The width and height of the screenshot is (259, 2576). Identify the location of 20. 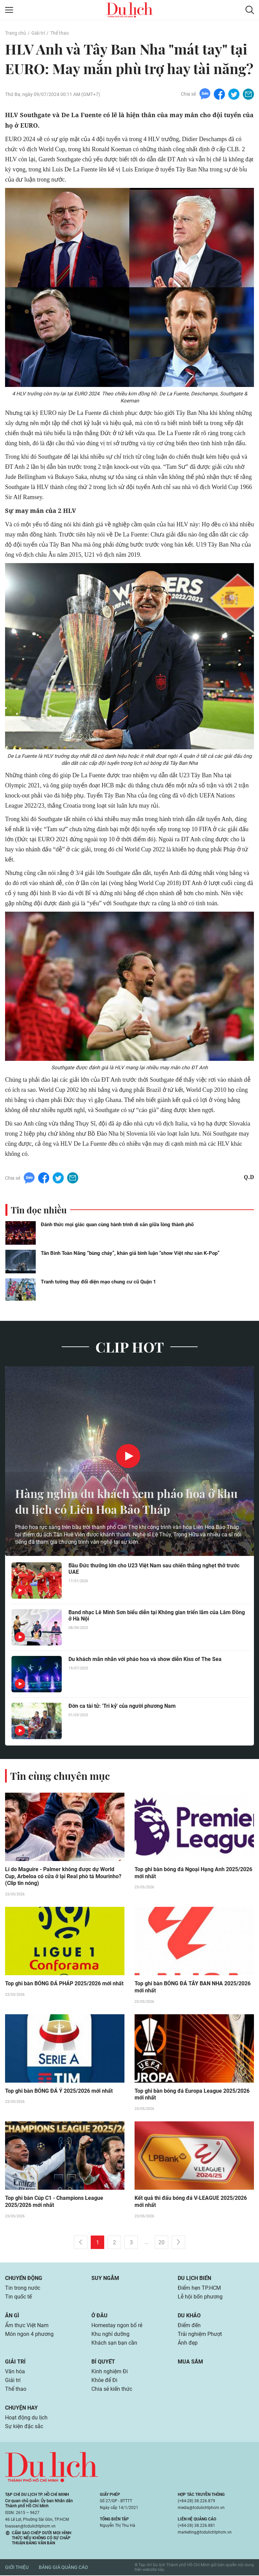
(162, 2243).